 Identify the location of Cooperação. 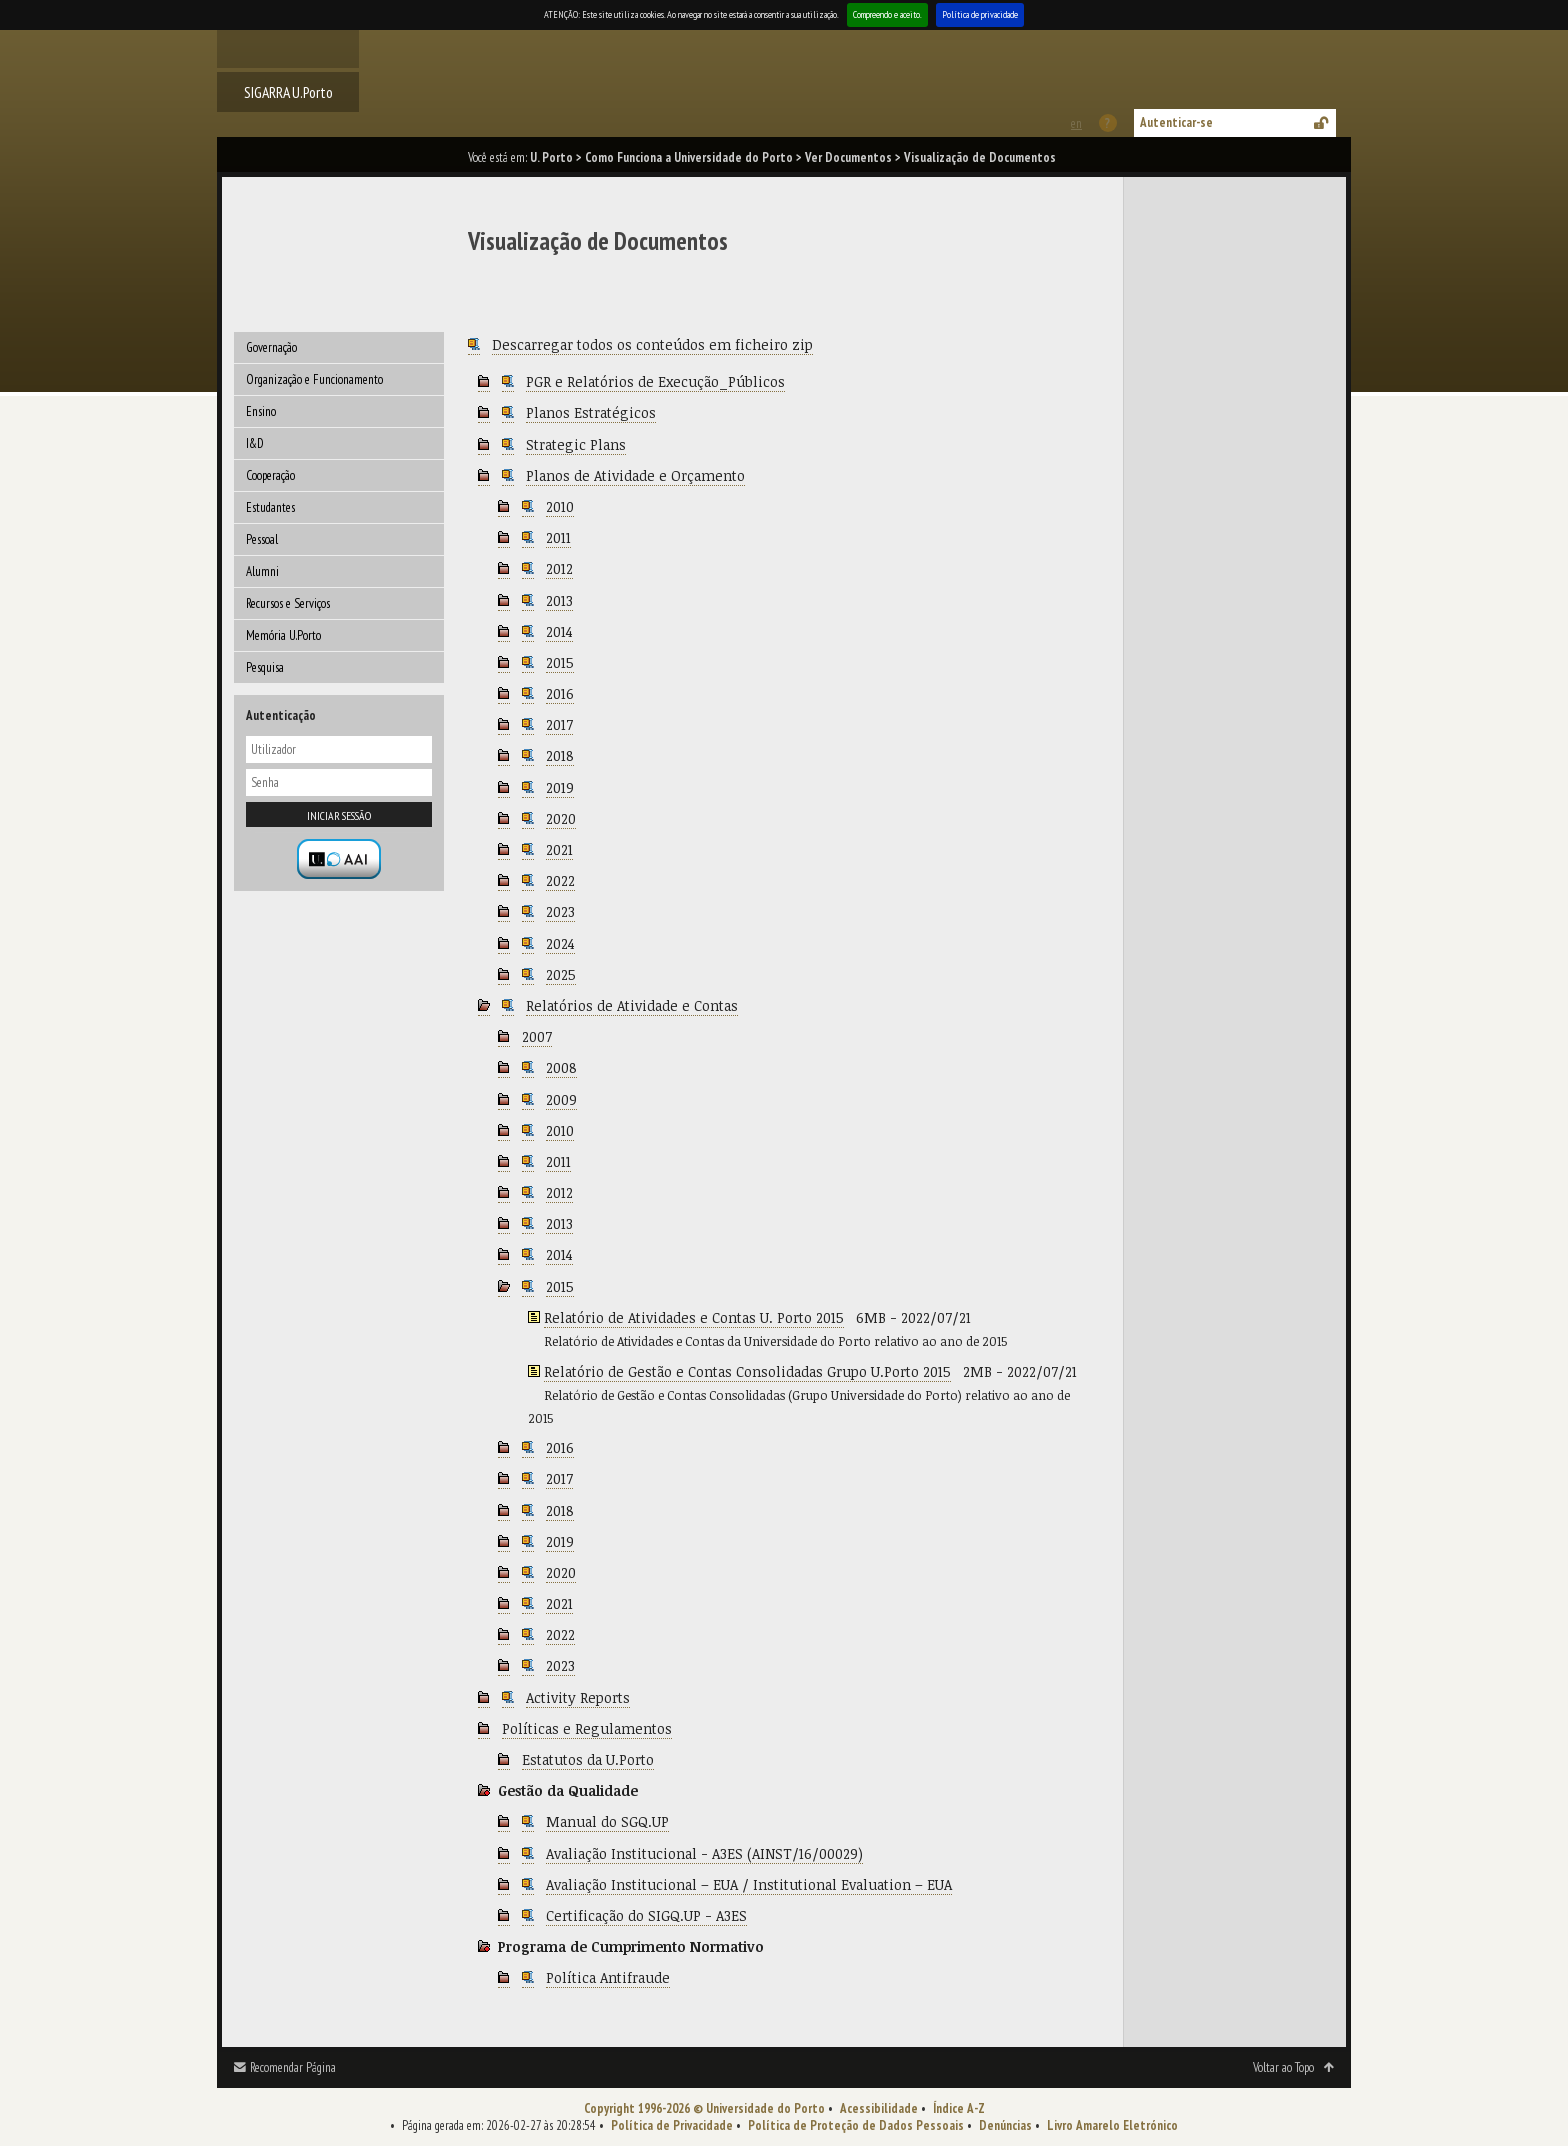
(270, 475).